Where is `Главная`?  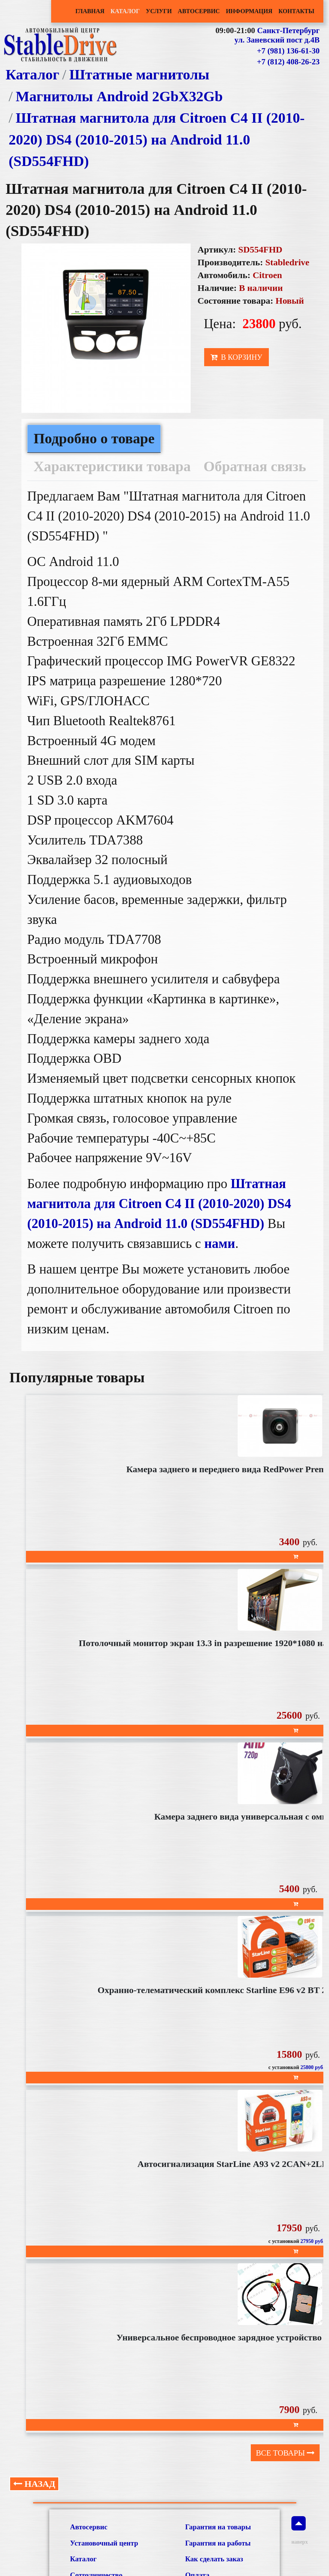
Главная is located at coordinates (89, 11).